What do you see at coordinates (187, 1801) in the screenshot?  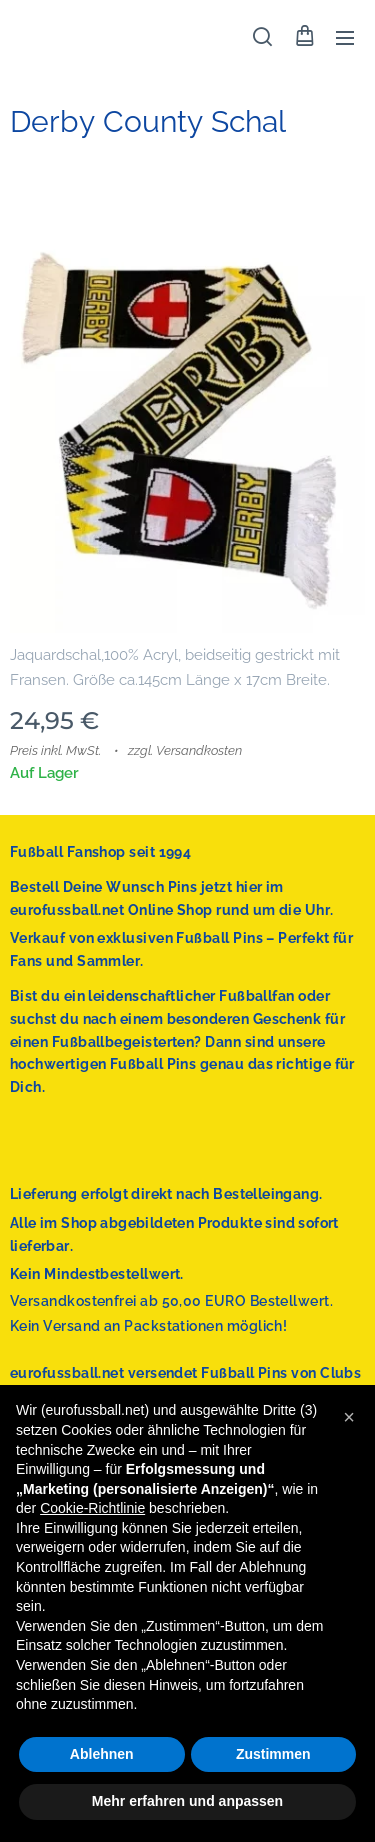 I see `Mehr erfahren und anpassen [button]` at bounding box center [187, 1801].